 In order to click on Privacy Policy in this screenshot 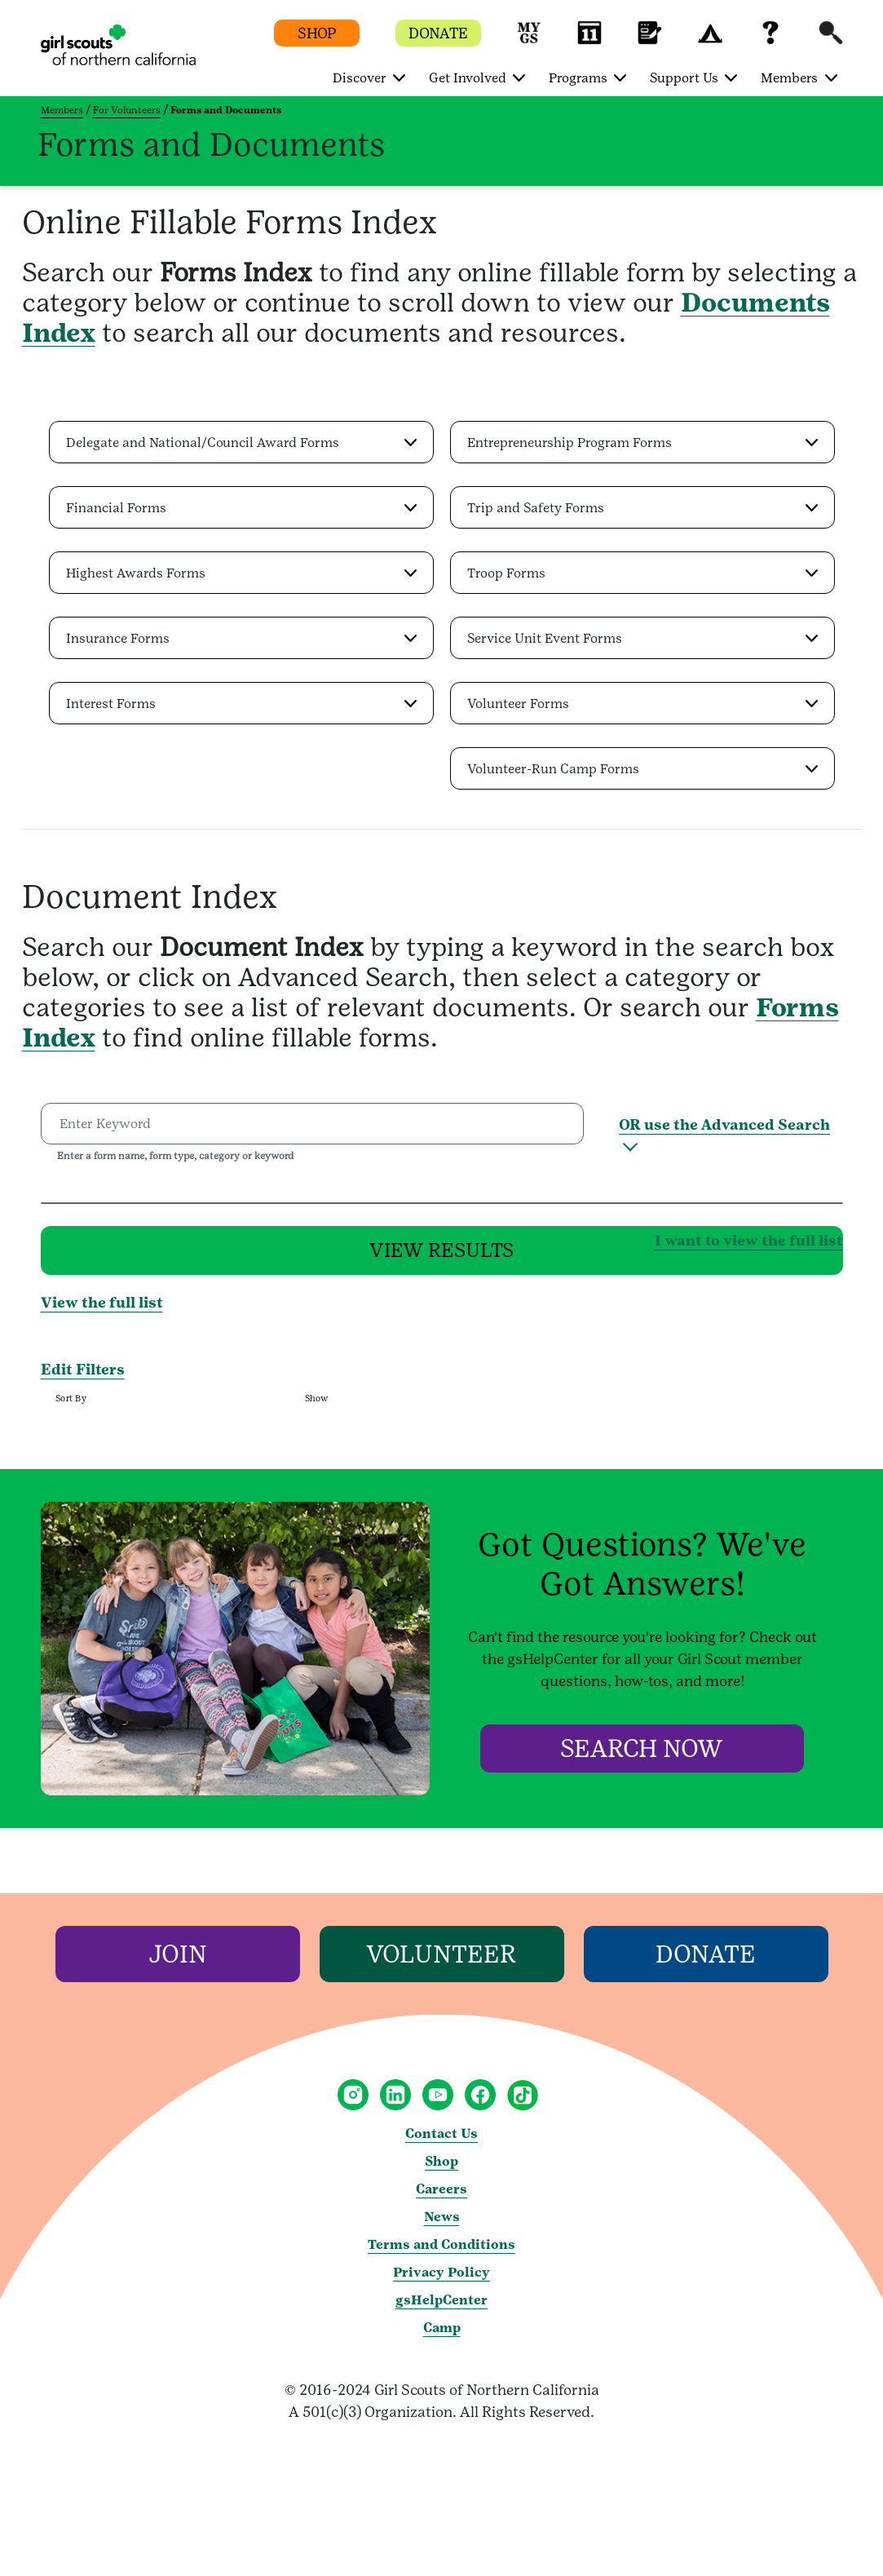, I will do `click(441, 2283)`.